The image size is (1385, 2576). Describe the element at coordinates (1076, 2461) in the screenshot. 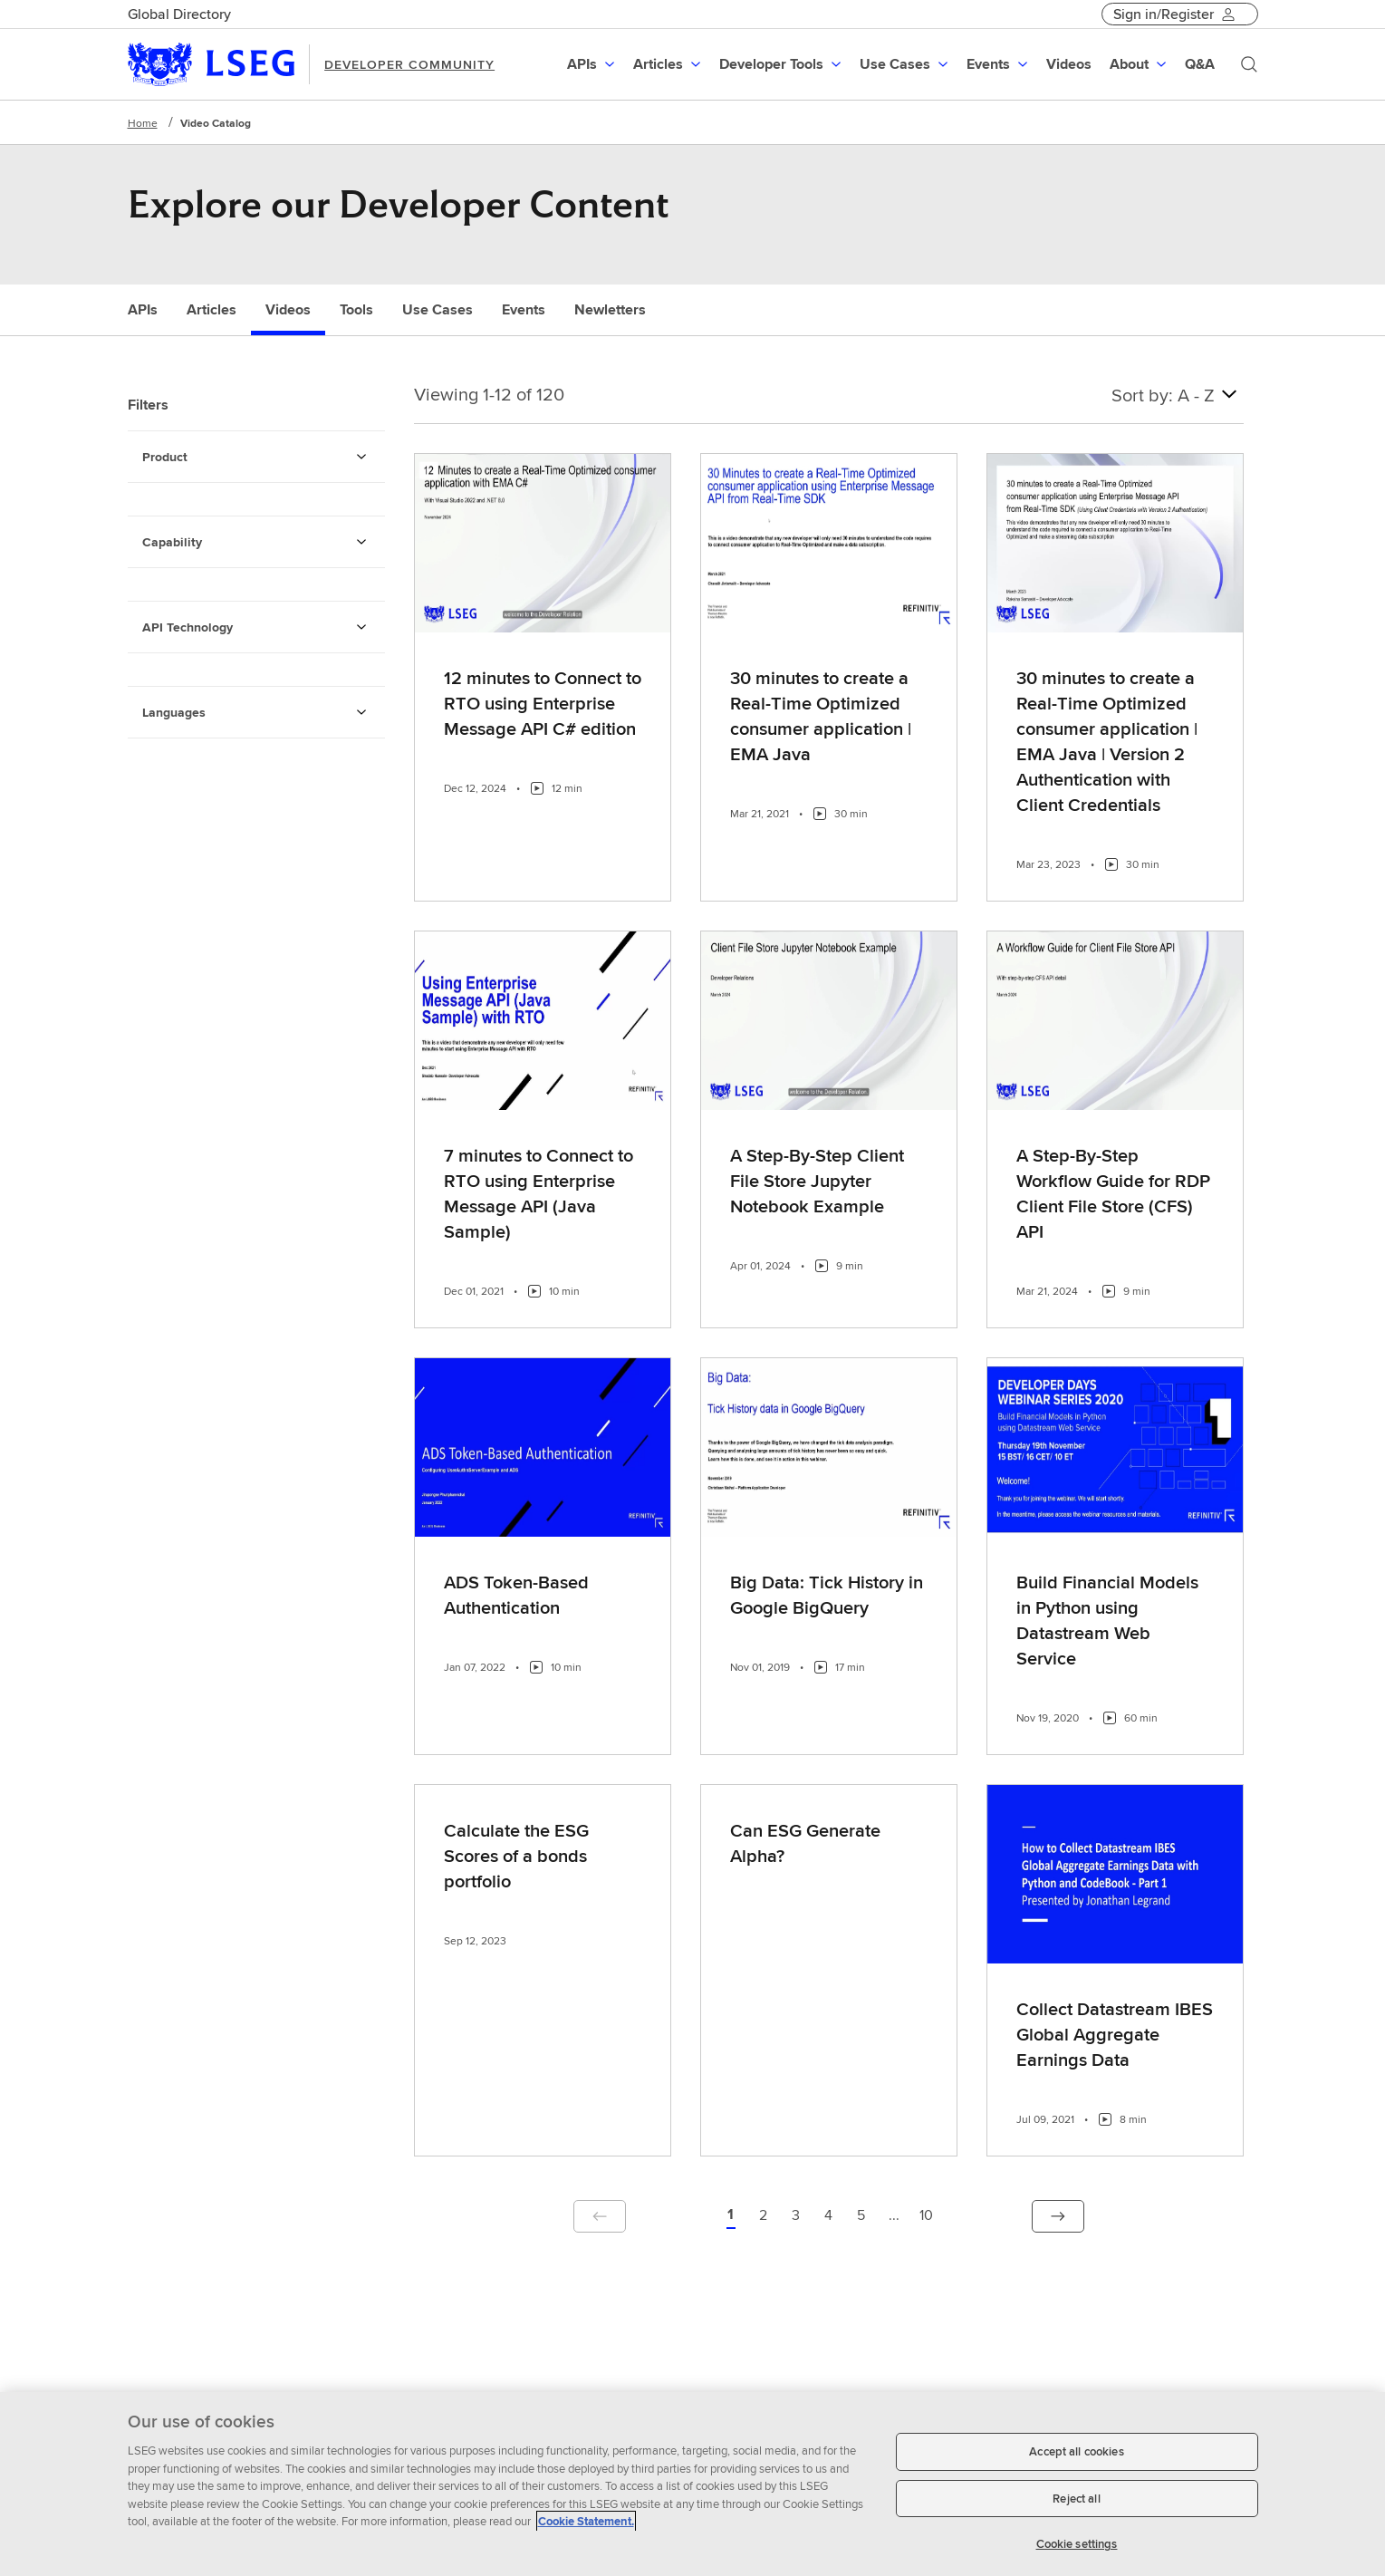

I see `Accept all cookies` at that location.